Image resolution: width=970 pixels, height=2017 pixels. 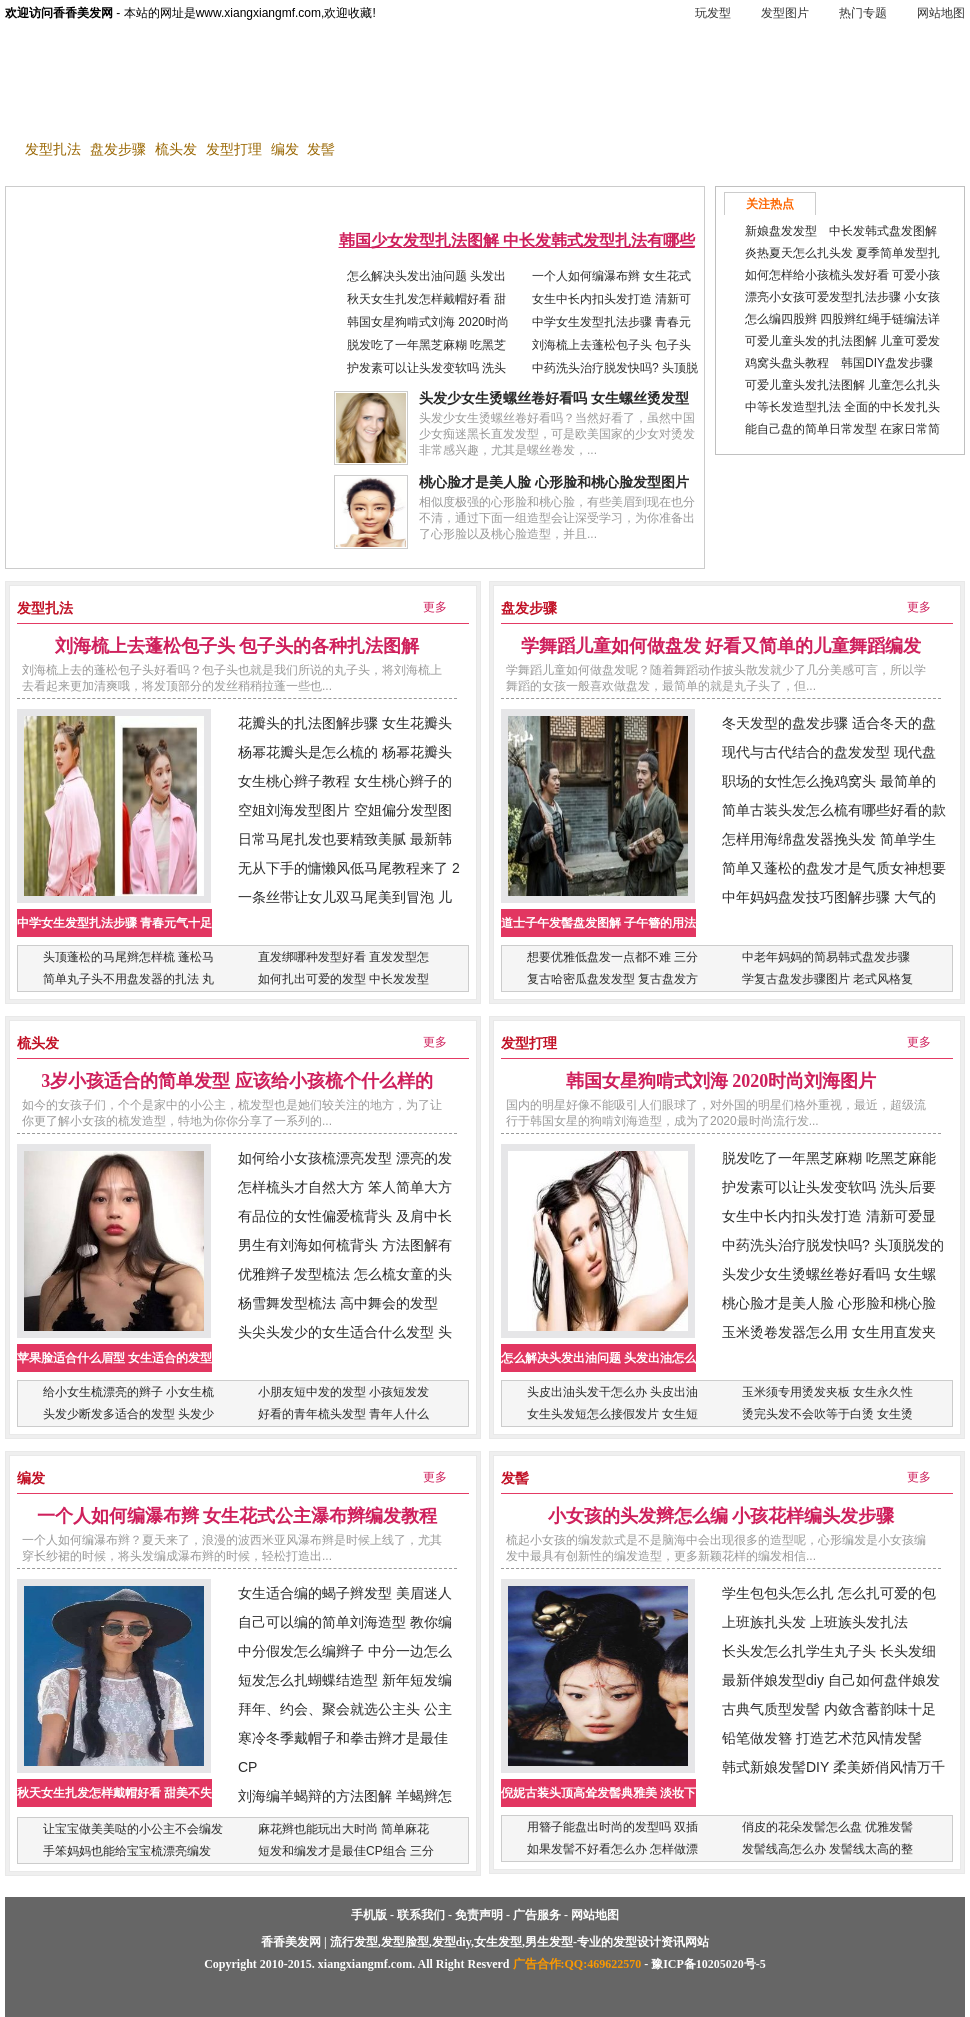 I want to click on 学生包包头怎么扎 怎么扎可爱的包, so click(x=829, y=1593).